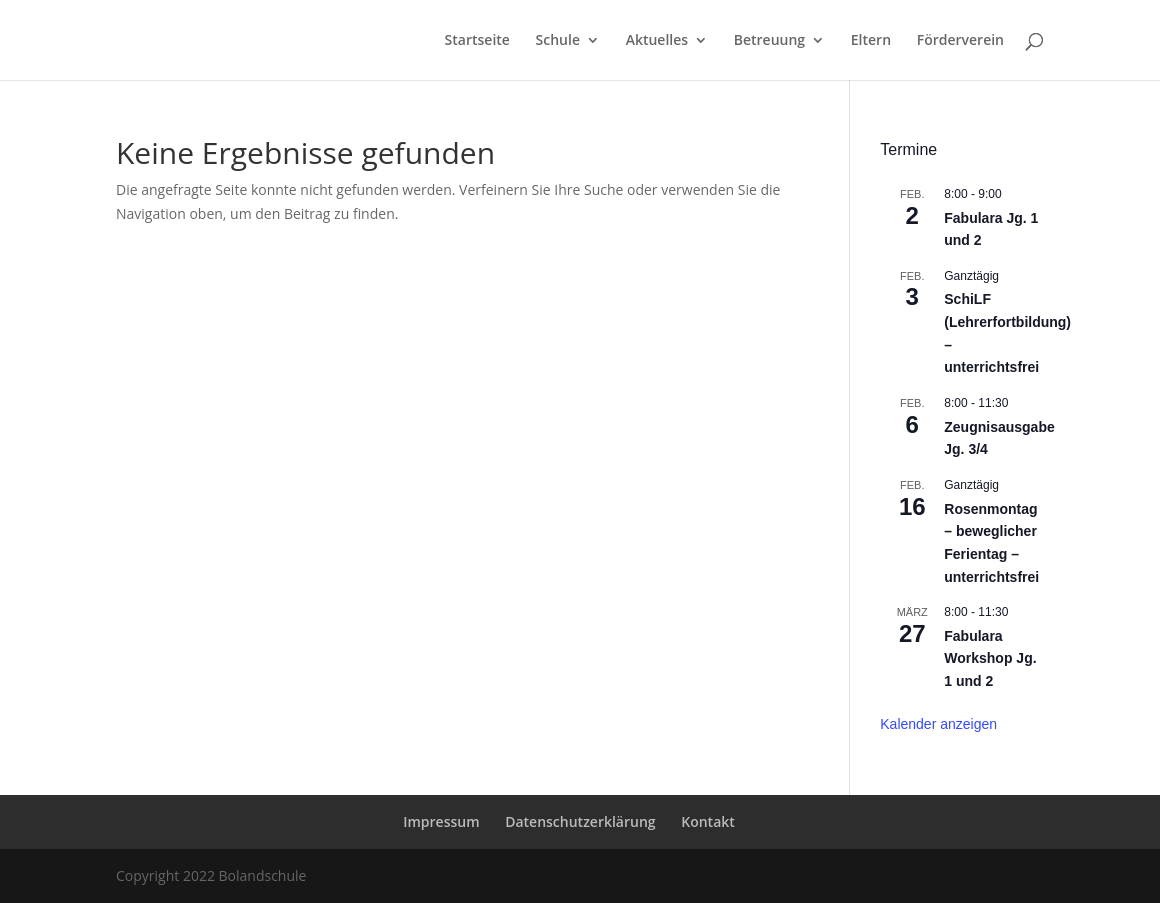 The image size is (1160, 903). I want to click on Startseite, so click(477, 41).